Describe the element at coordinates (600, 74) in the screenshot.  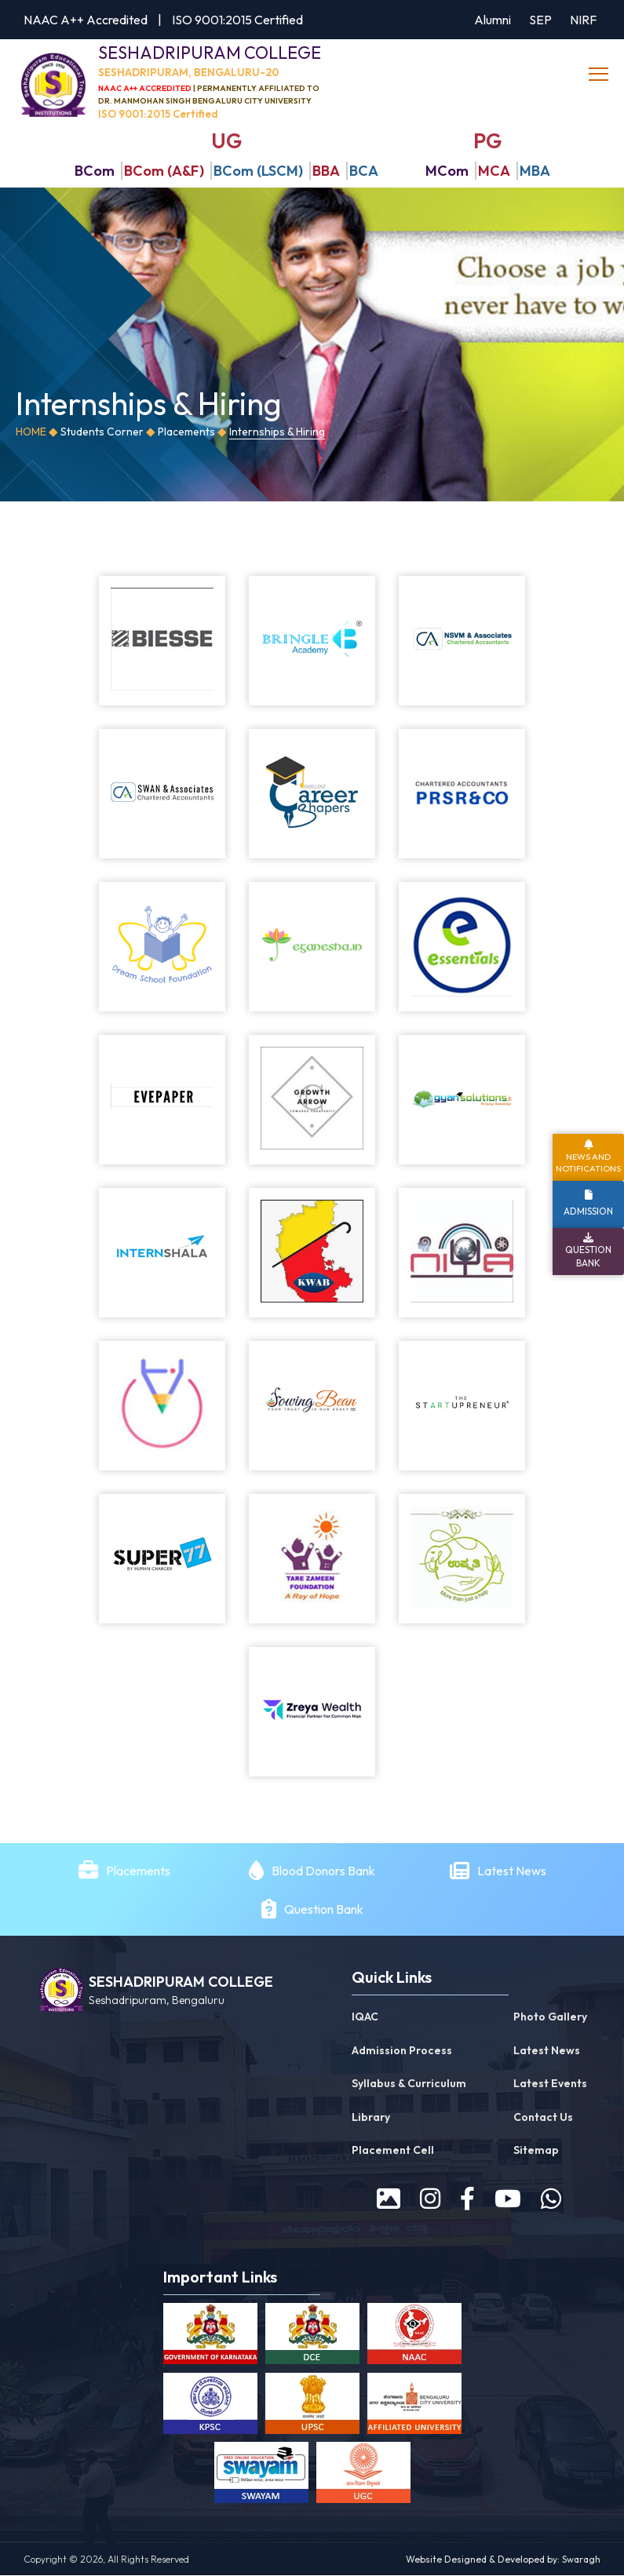
I see `[toggle]` at that location.